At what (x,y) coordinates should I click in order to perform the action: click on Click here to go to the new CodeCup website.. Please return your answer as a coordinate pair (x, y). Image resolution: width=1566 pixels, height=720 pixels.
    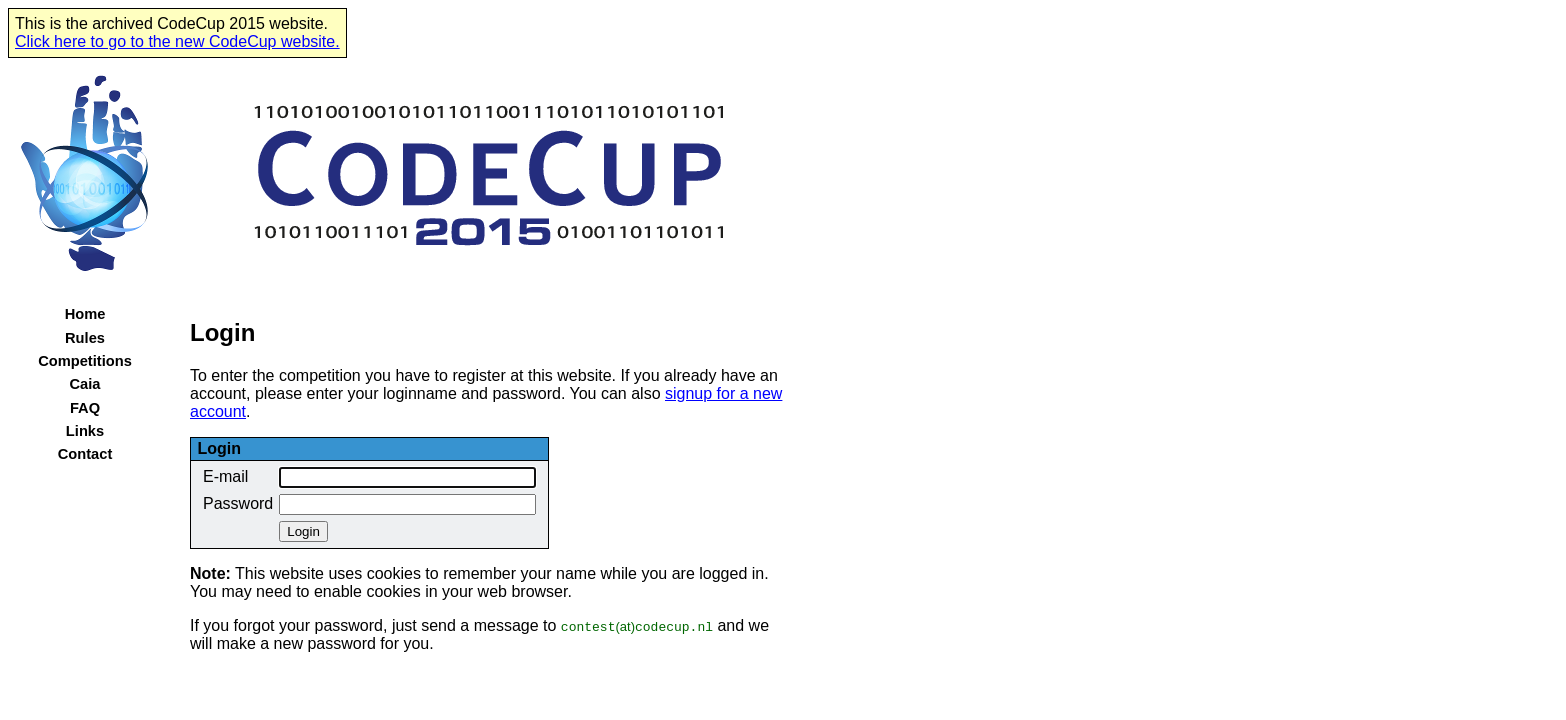
    Looking at the image, I should click on (177, 41).